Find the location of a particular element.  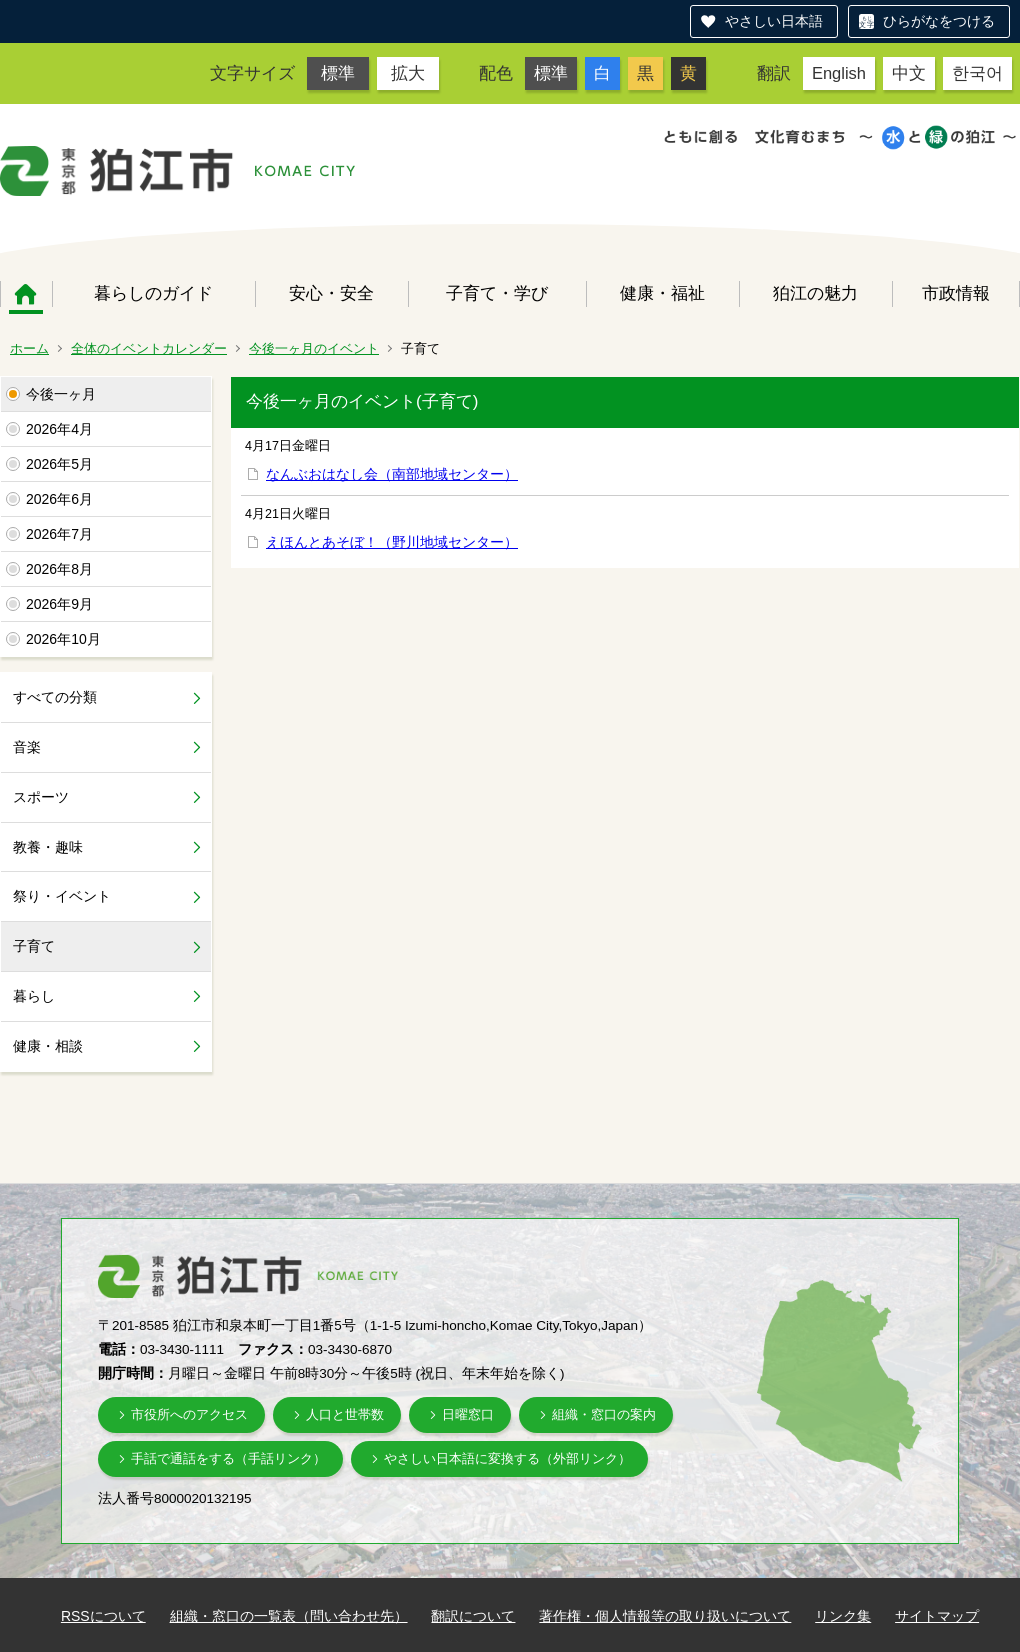

祭り・イベント is located at coordinates (62, 896).